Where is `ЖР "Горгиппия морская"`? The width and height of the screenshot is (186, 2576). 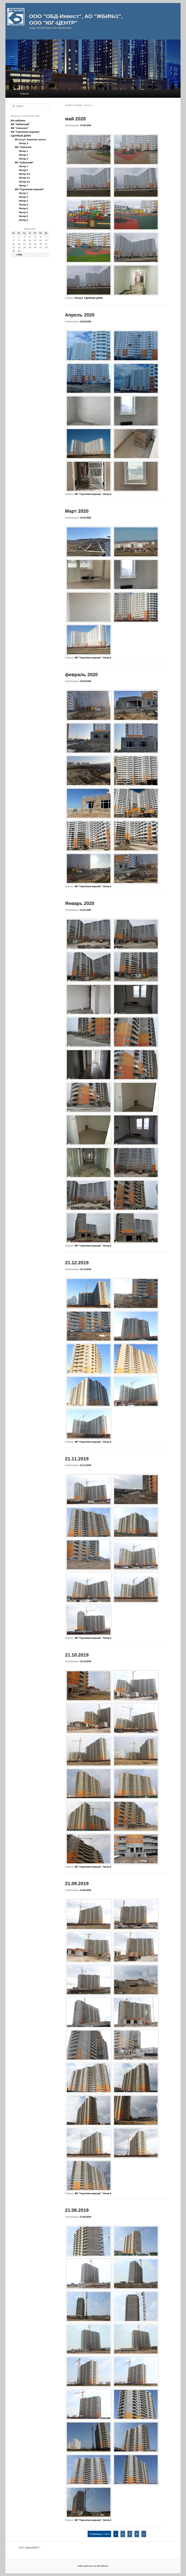 ЖР "Горгиппия морская" is located at coordinates (88, 494).